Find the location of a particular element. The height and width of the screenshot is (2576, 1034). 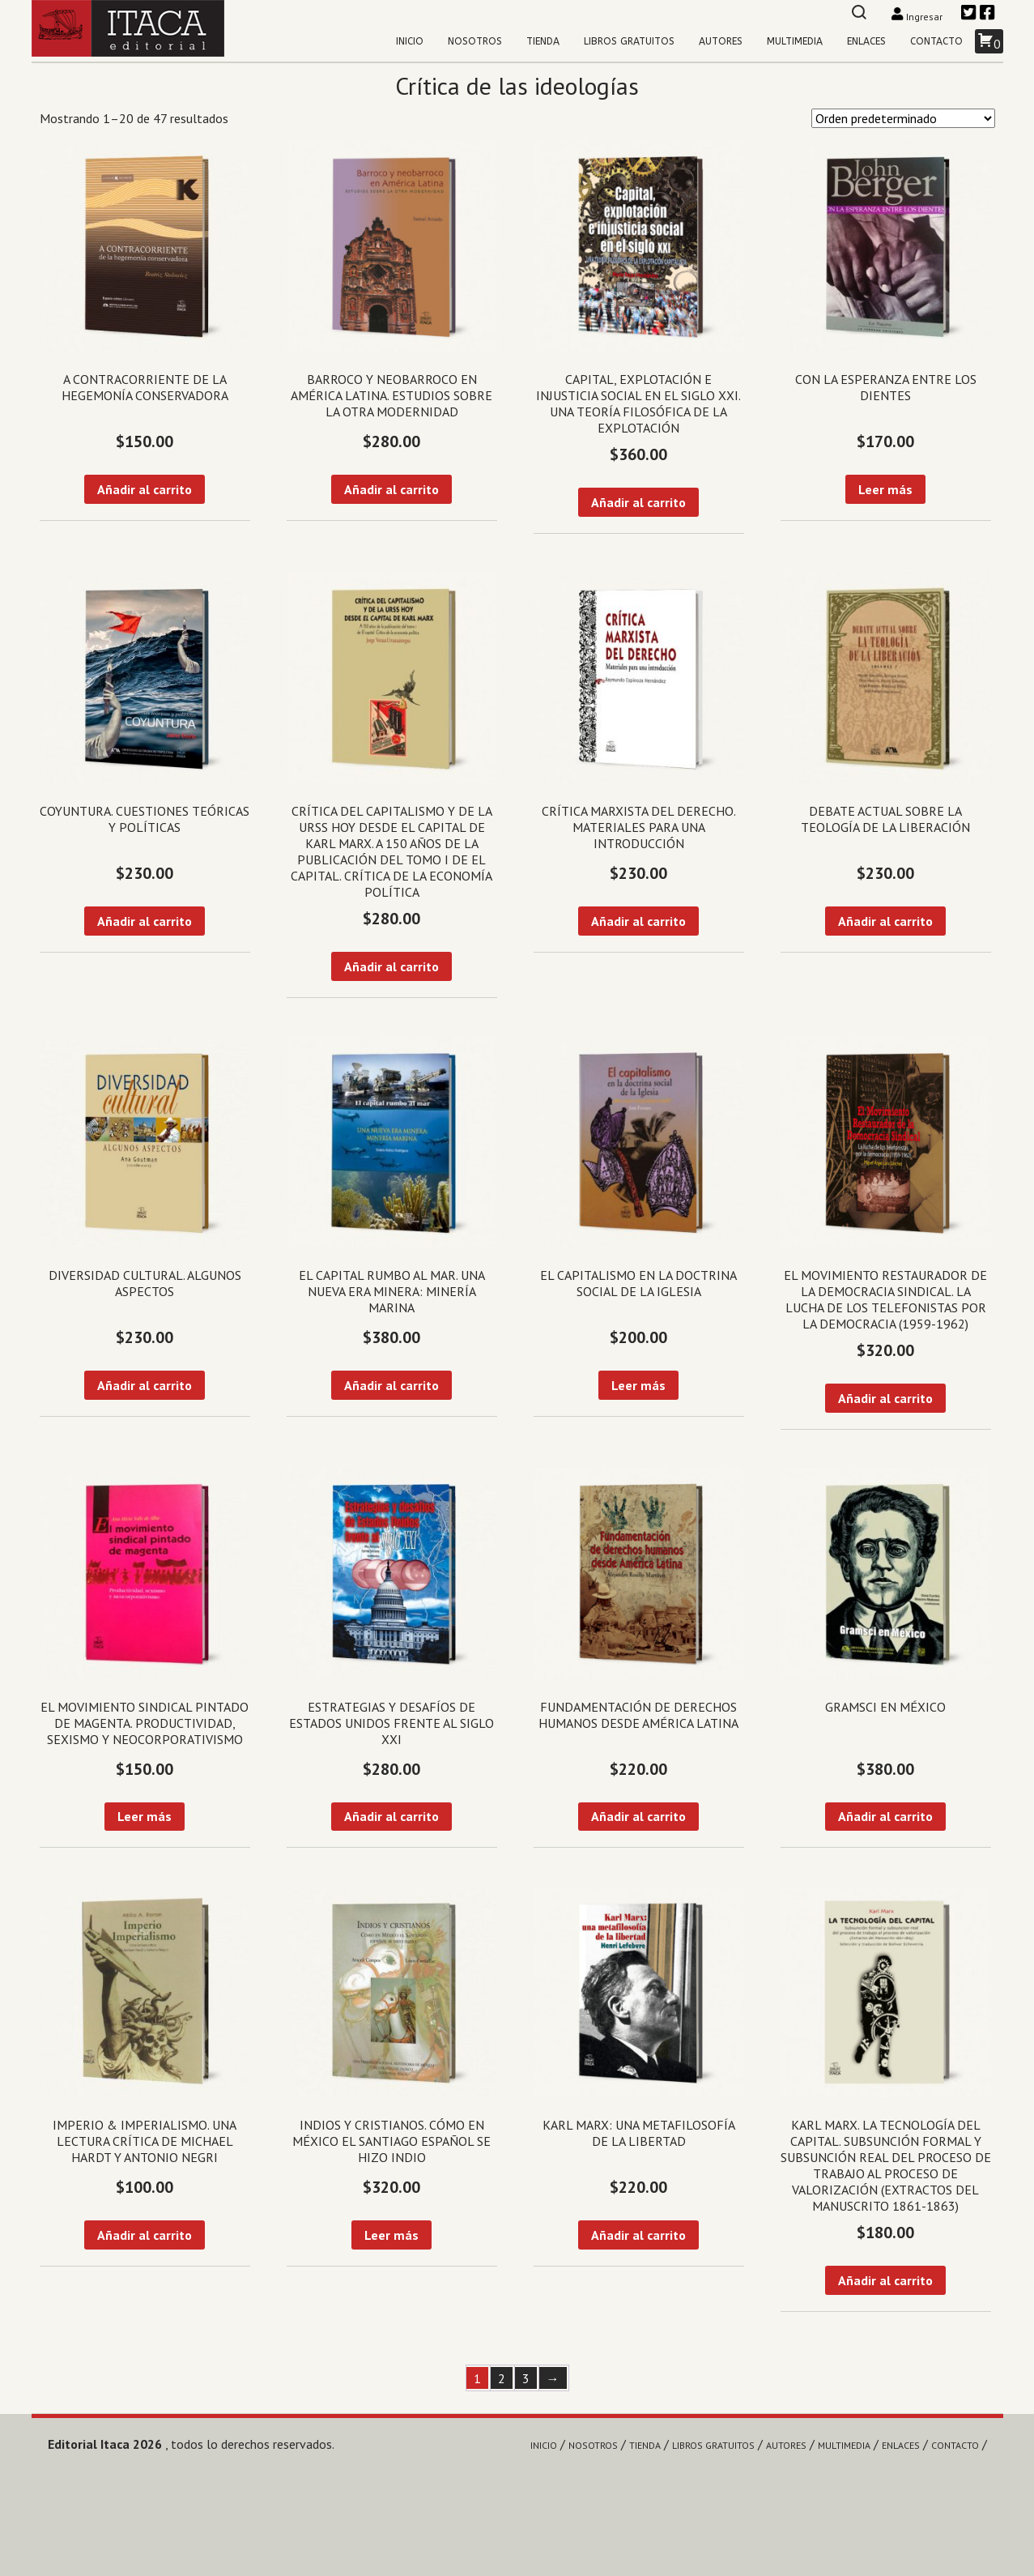

Libros gratuitos is located at coordinates (629, 41).